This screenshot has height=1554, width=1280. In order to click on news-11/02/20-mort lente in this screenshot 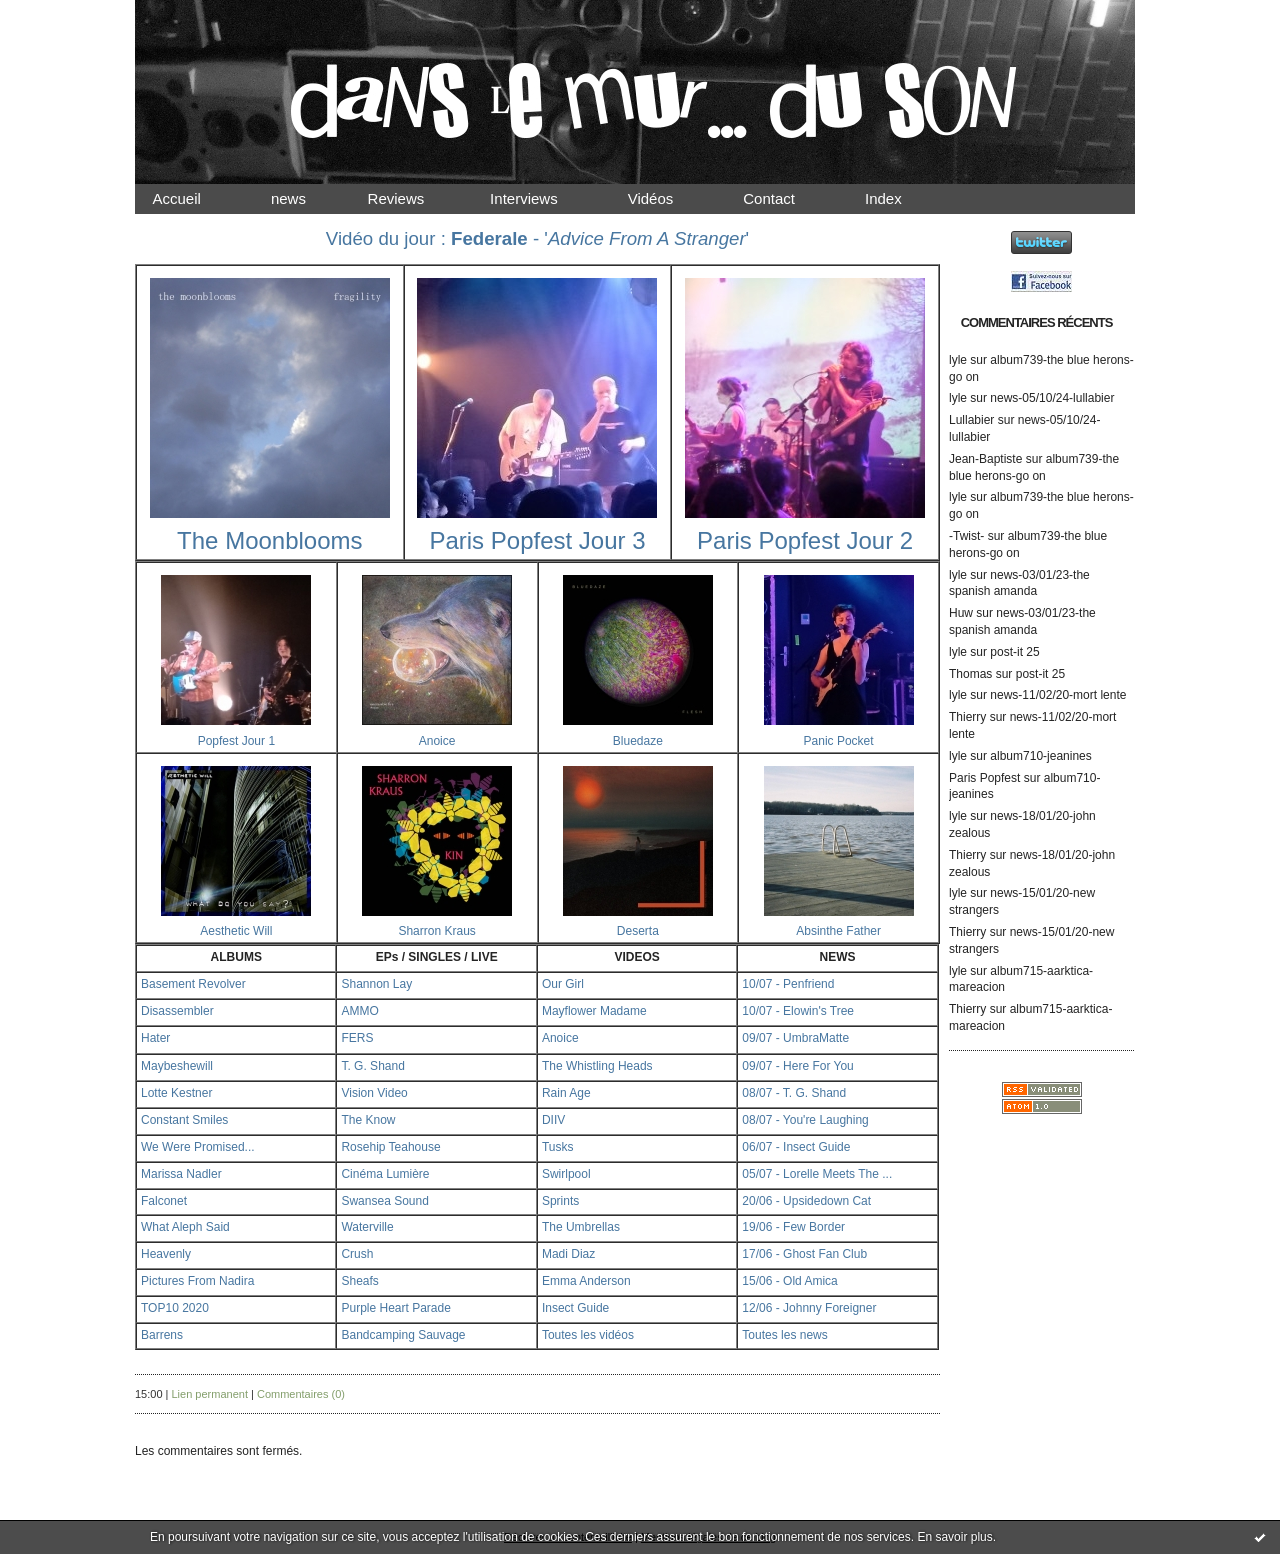, I will do `click(1058, 695)`.